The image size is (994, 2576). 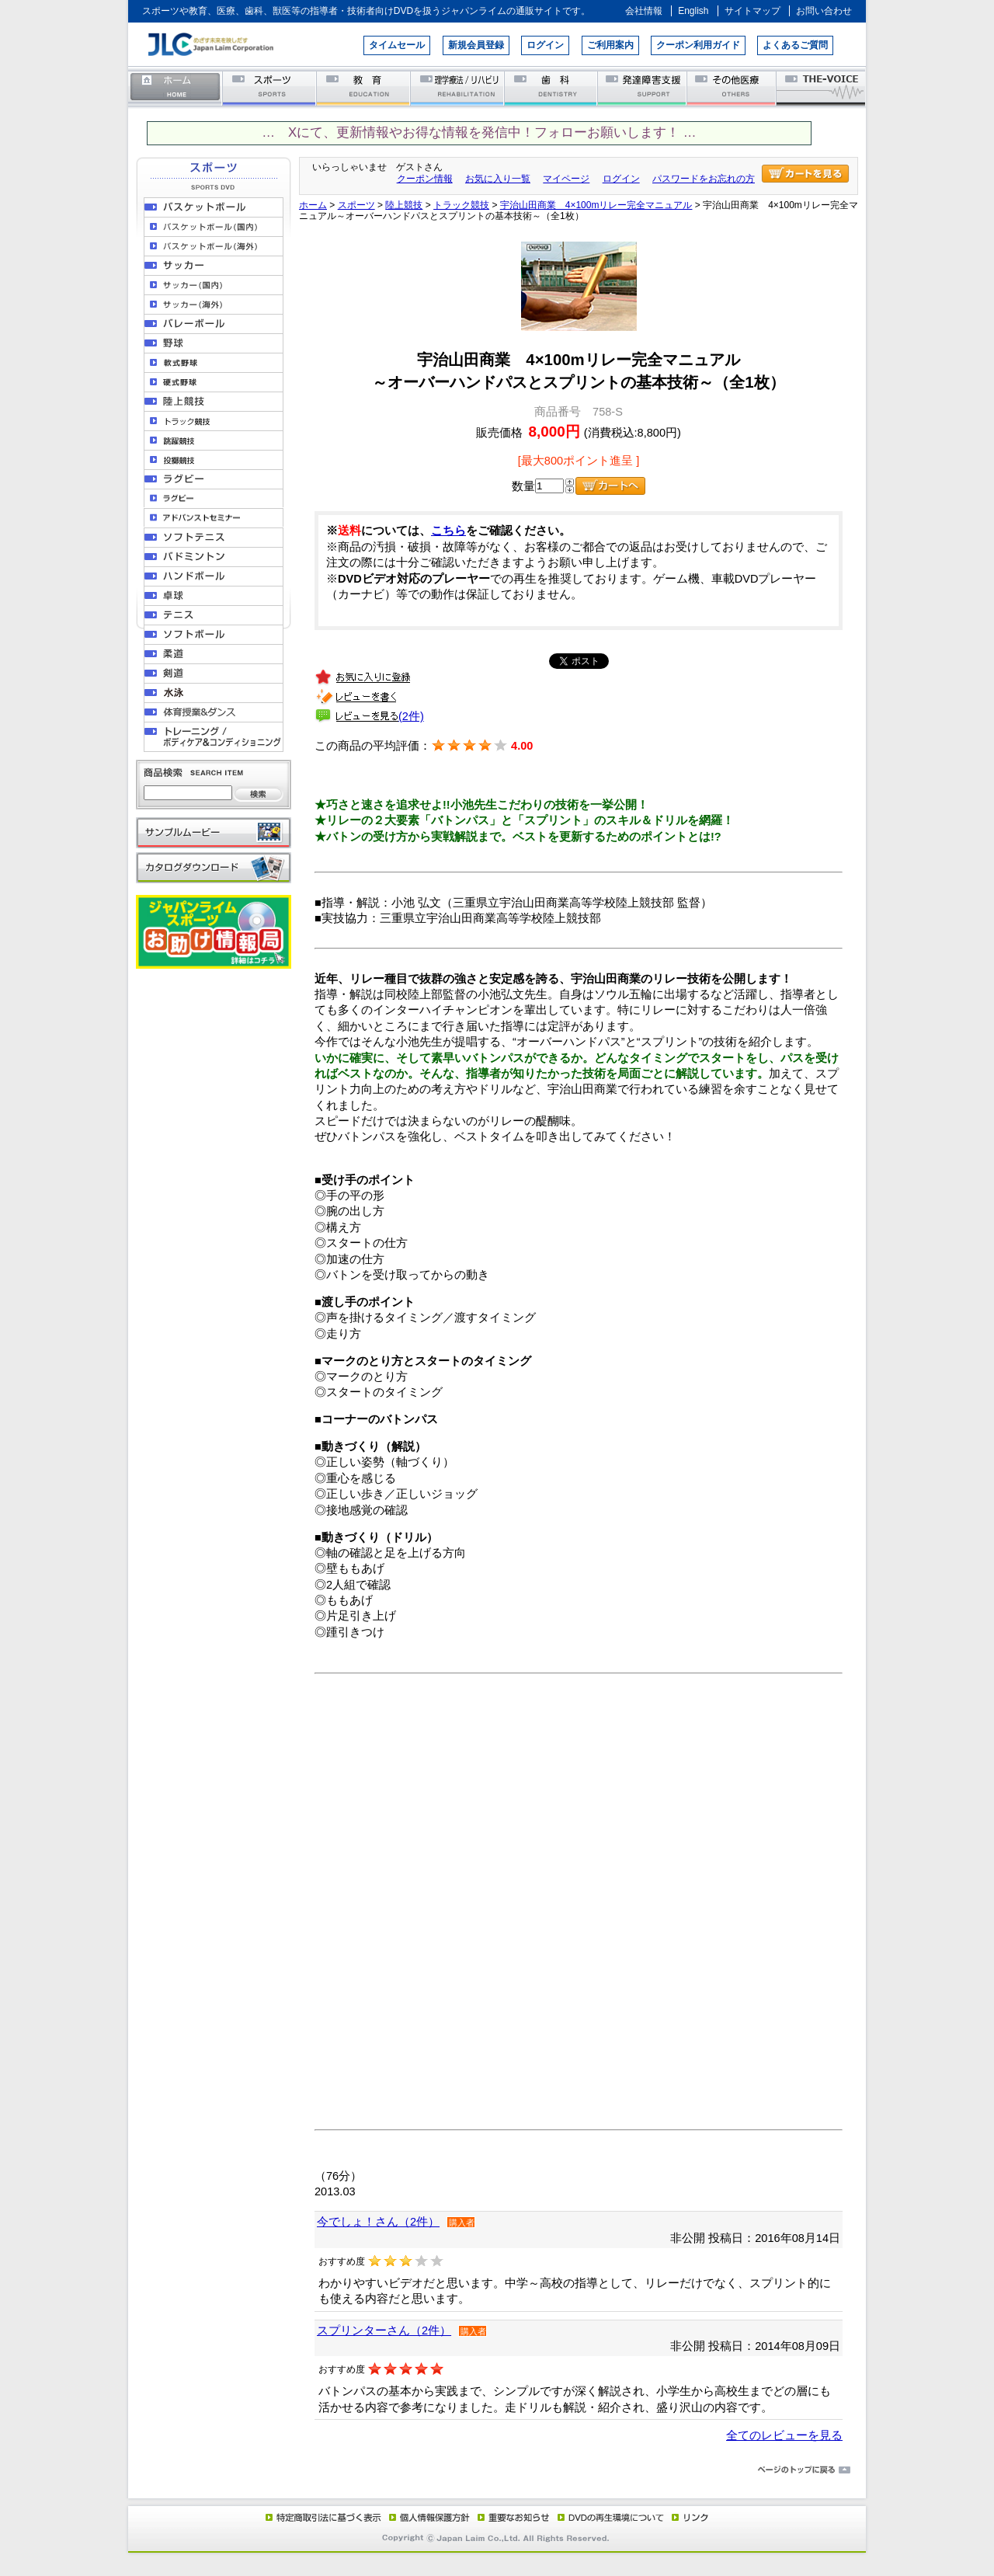 What do you see at coordinates (688, 2517) in the screenshot?
I see `リンク` at bounding box center [688, 2517].